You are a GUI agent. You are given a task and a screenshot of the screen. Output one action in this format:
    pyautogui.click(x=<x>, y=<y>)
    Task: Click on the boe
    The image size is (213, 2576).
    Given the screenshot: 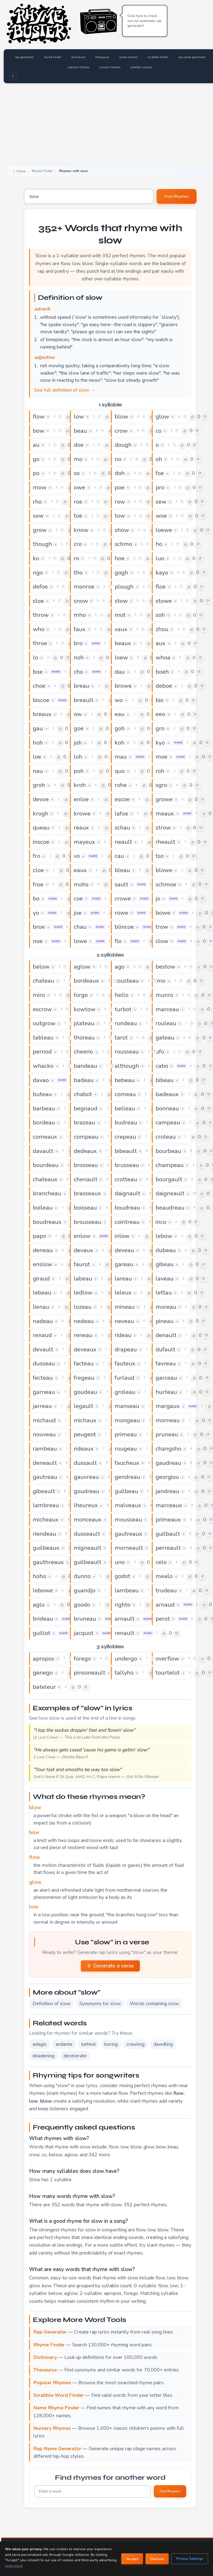 What is the action you would take?
    pyautogui.click(x=38, y=672)
    